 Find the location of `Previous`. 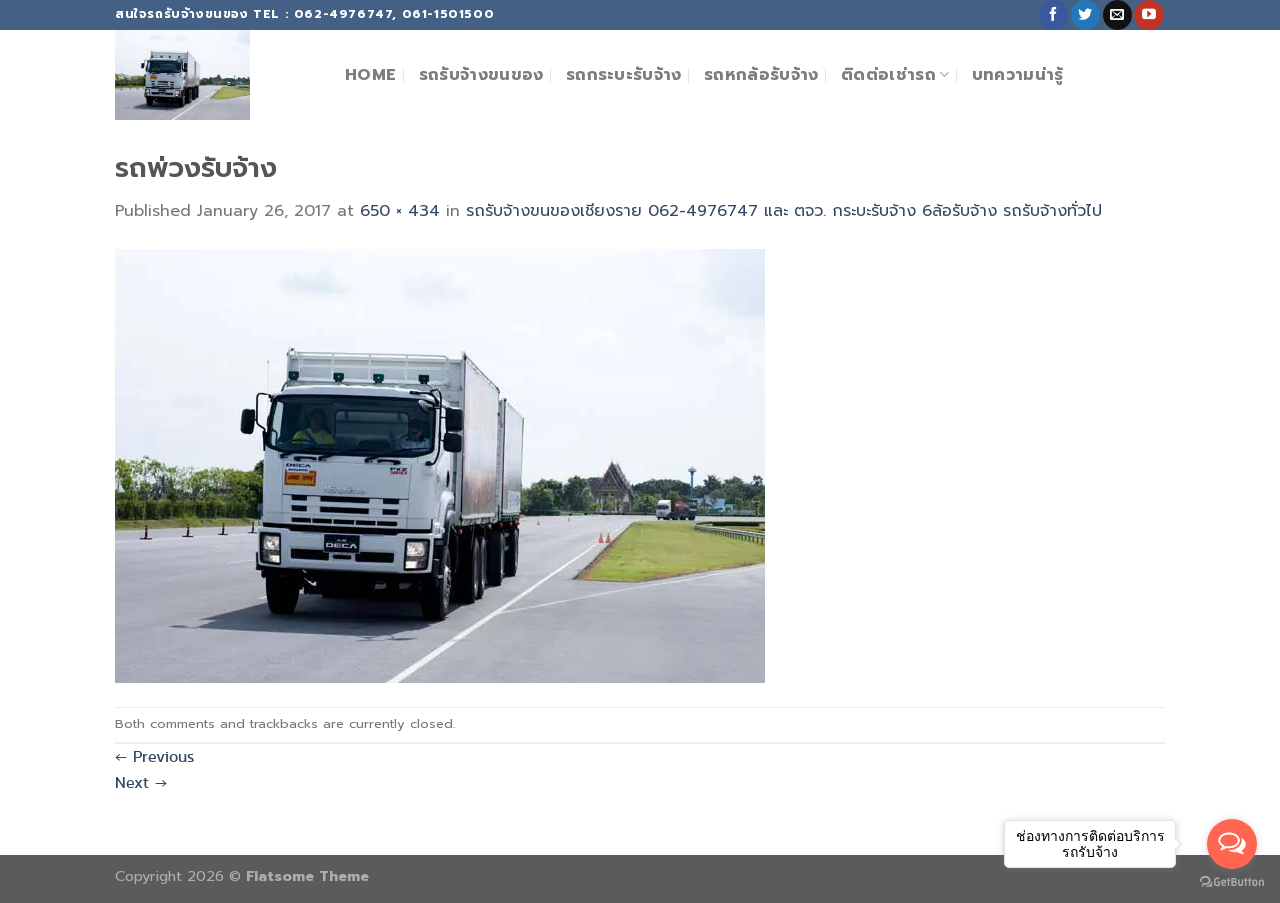

Previous is located at coordinates (154, 756).